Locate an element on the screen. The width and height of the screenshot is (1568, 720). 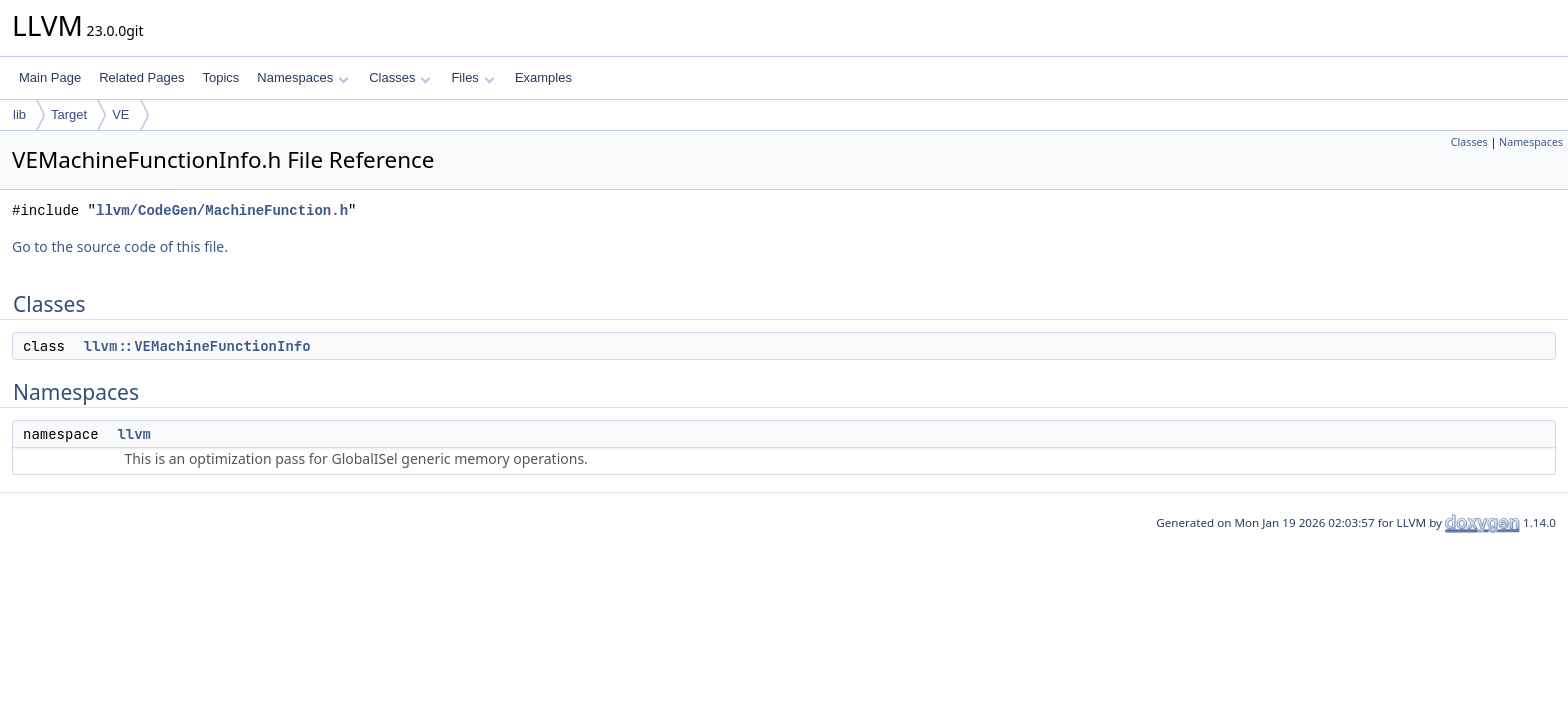
Target is located at coordinates (69, 114).